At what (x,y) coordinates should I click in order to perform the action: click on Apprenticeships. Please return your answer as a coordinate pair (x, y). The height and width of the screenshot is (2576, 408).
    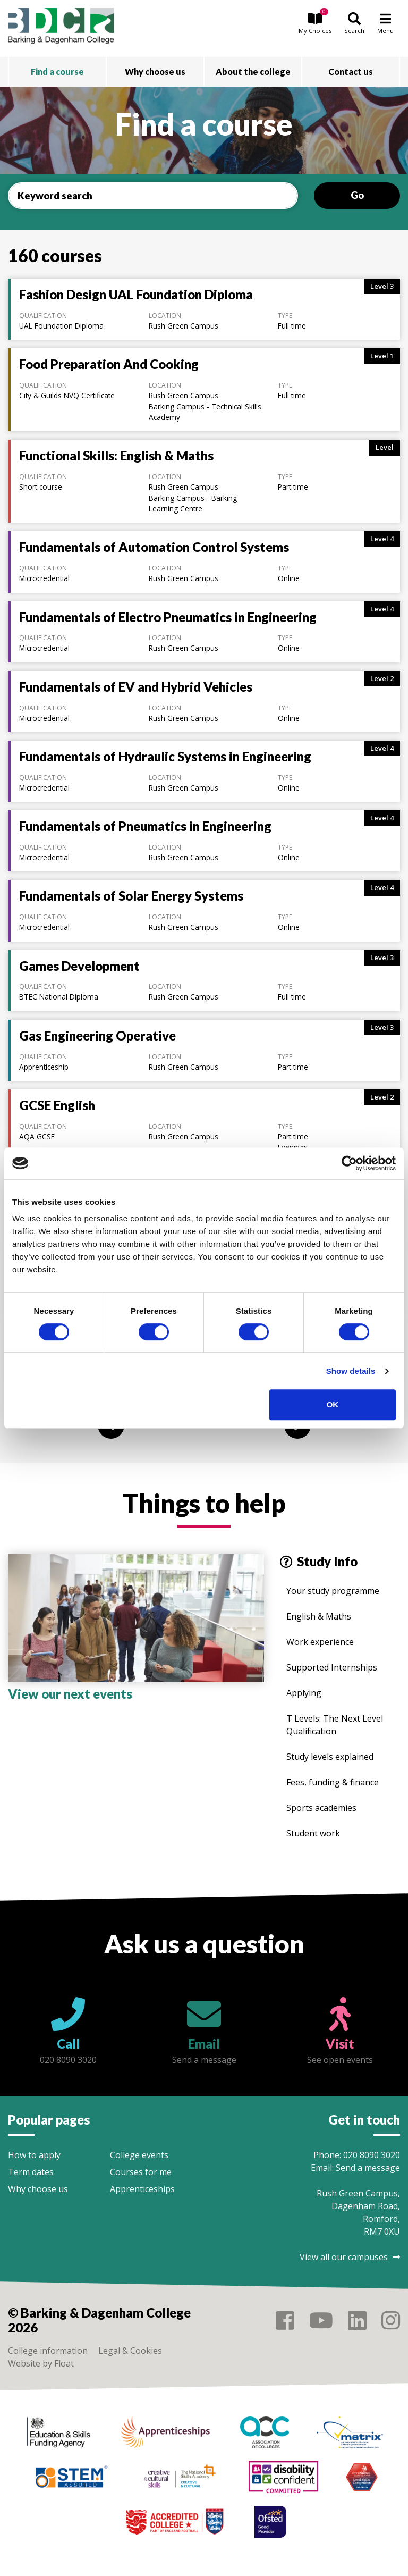
    Looking at the image, I should click on (142, 2189).